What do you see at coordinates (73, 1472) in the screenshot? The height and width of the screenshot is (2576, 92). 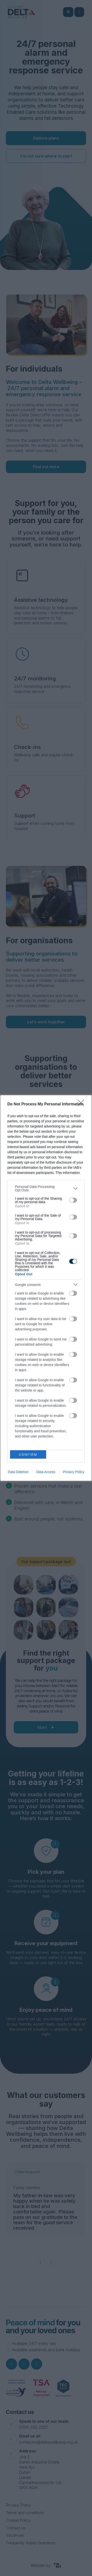 I see `Privacy Policy` at bounding box center [73, 1472].